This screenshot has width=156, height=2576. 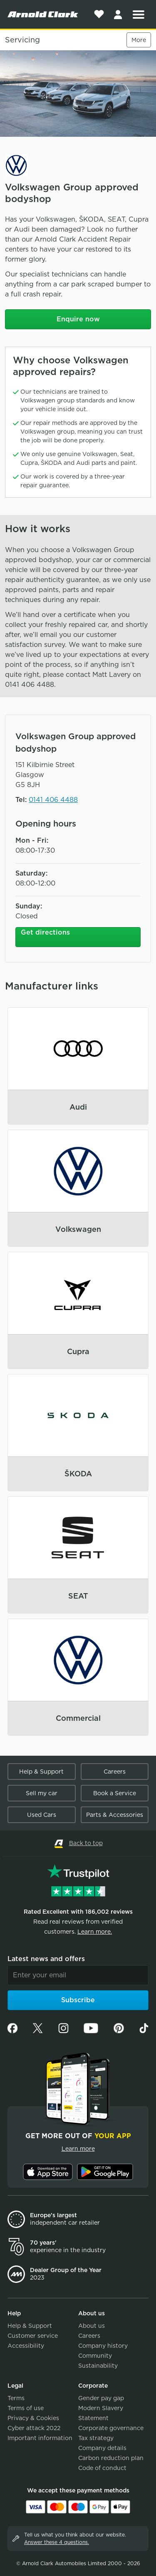 What do you see at coordinates (32, 2335) in the screenshot?
I see `Customer service` at bounding box center [32, 2335].